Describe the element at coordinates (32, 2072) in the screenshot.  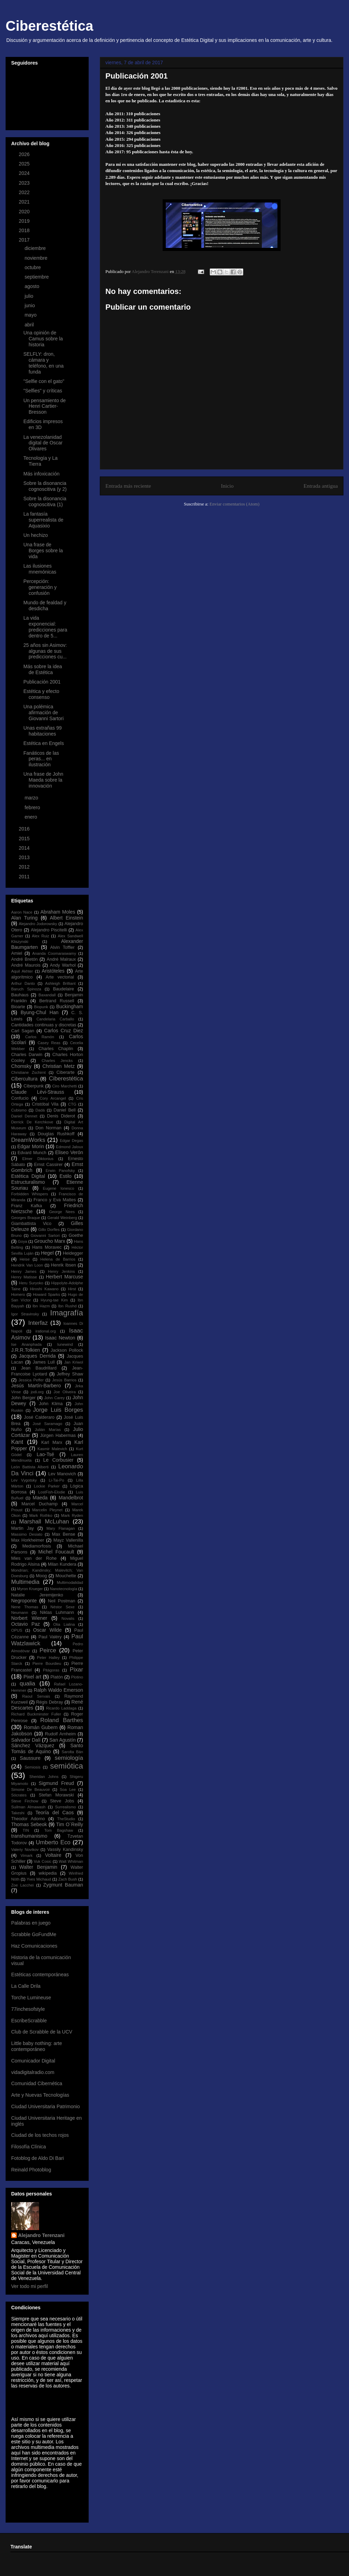
I see `vidadigitalradio.com` at that location.